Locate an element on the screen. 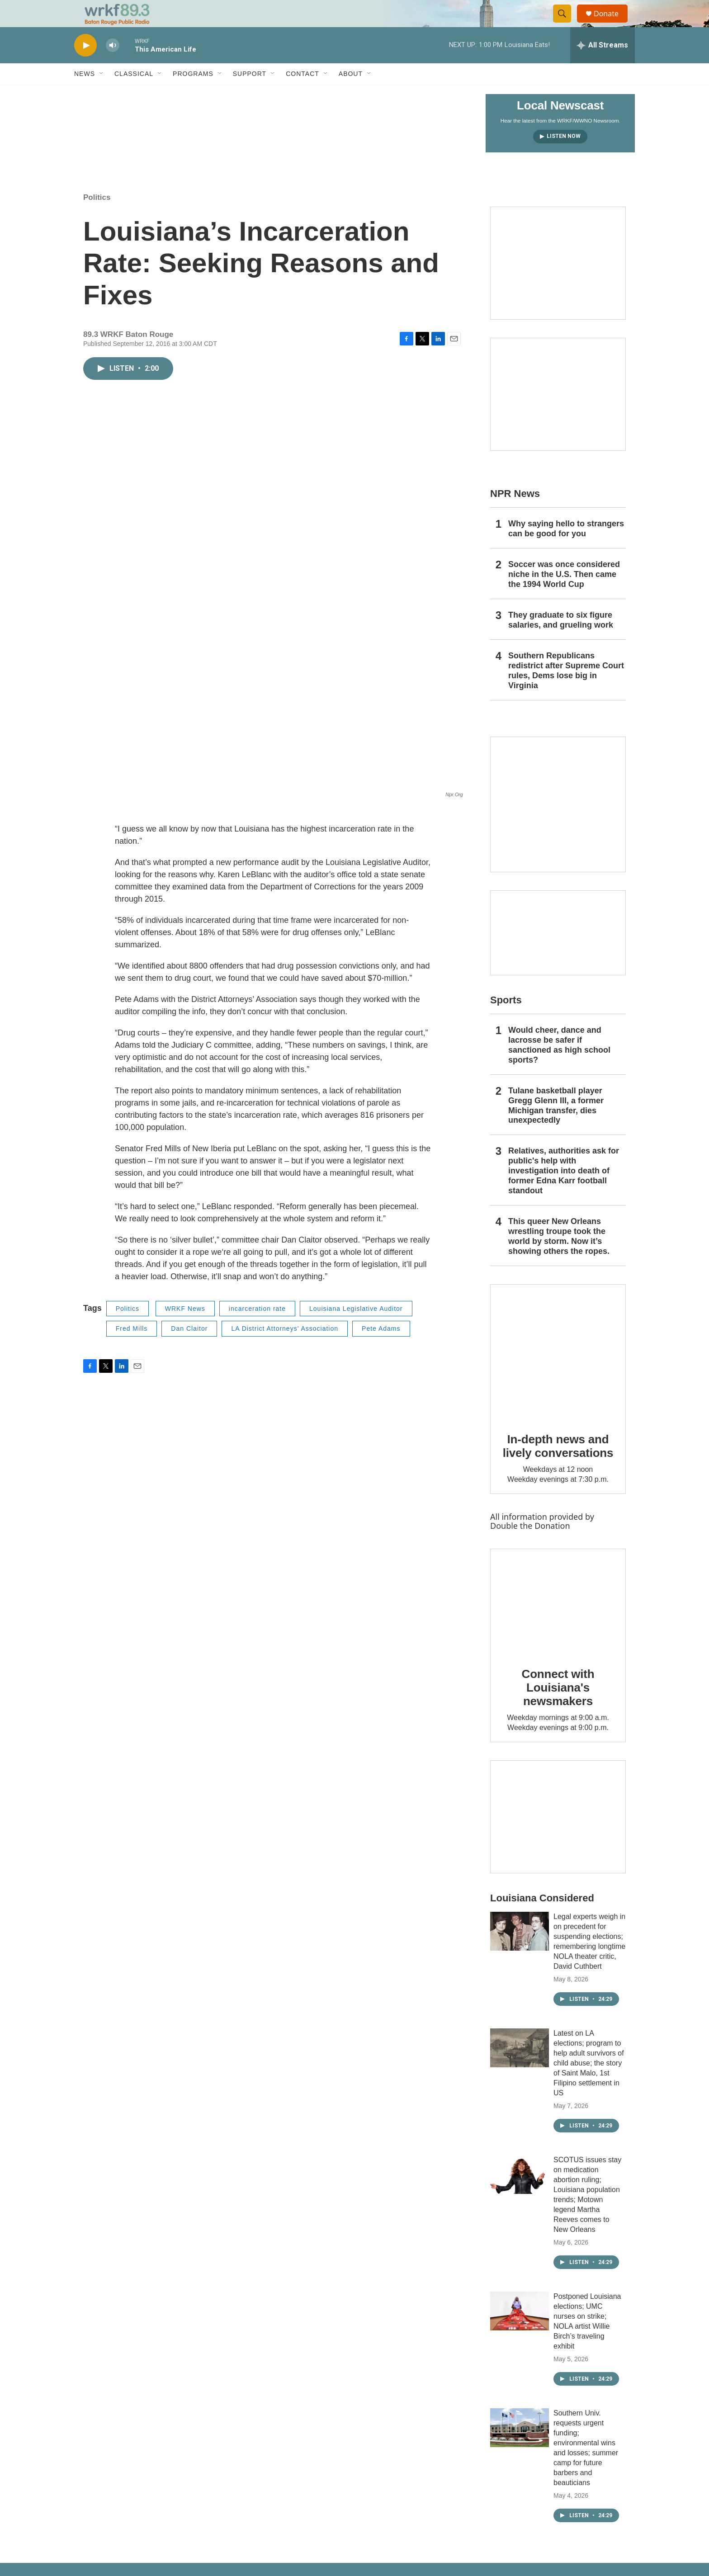 The height and width of the screenshot is (2576, 709). This queer New Orleans wrestling troupe took the world by storm. Now it’s showing others the ropes. is located at coordinates (559, 1256).